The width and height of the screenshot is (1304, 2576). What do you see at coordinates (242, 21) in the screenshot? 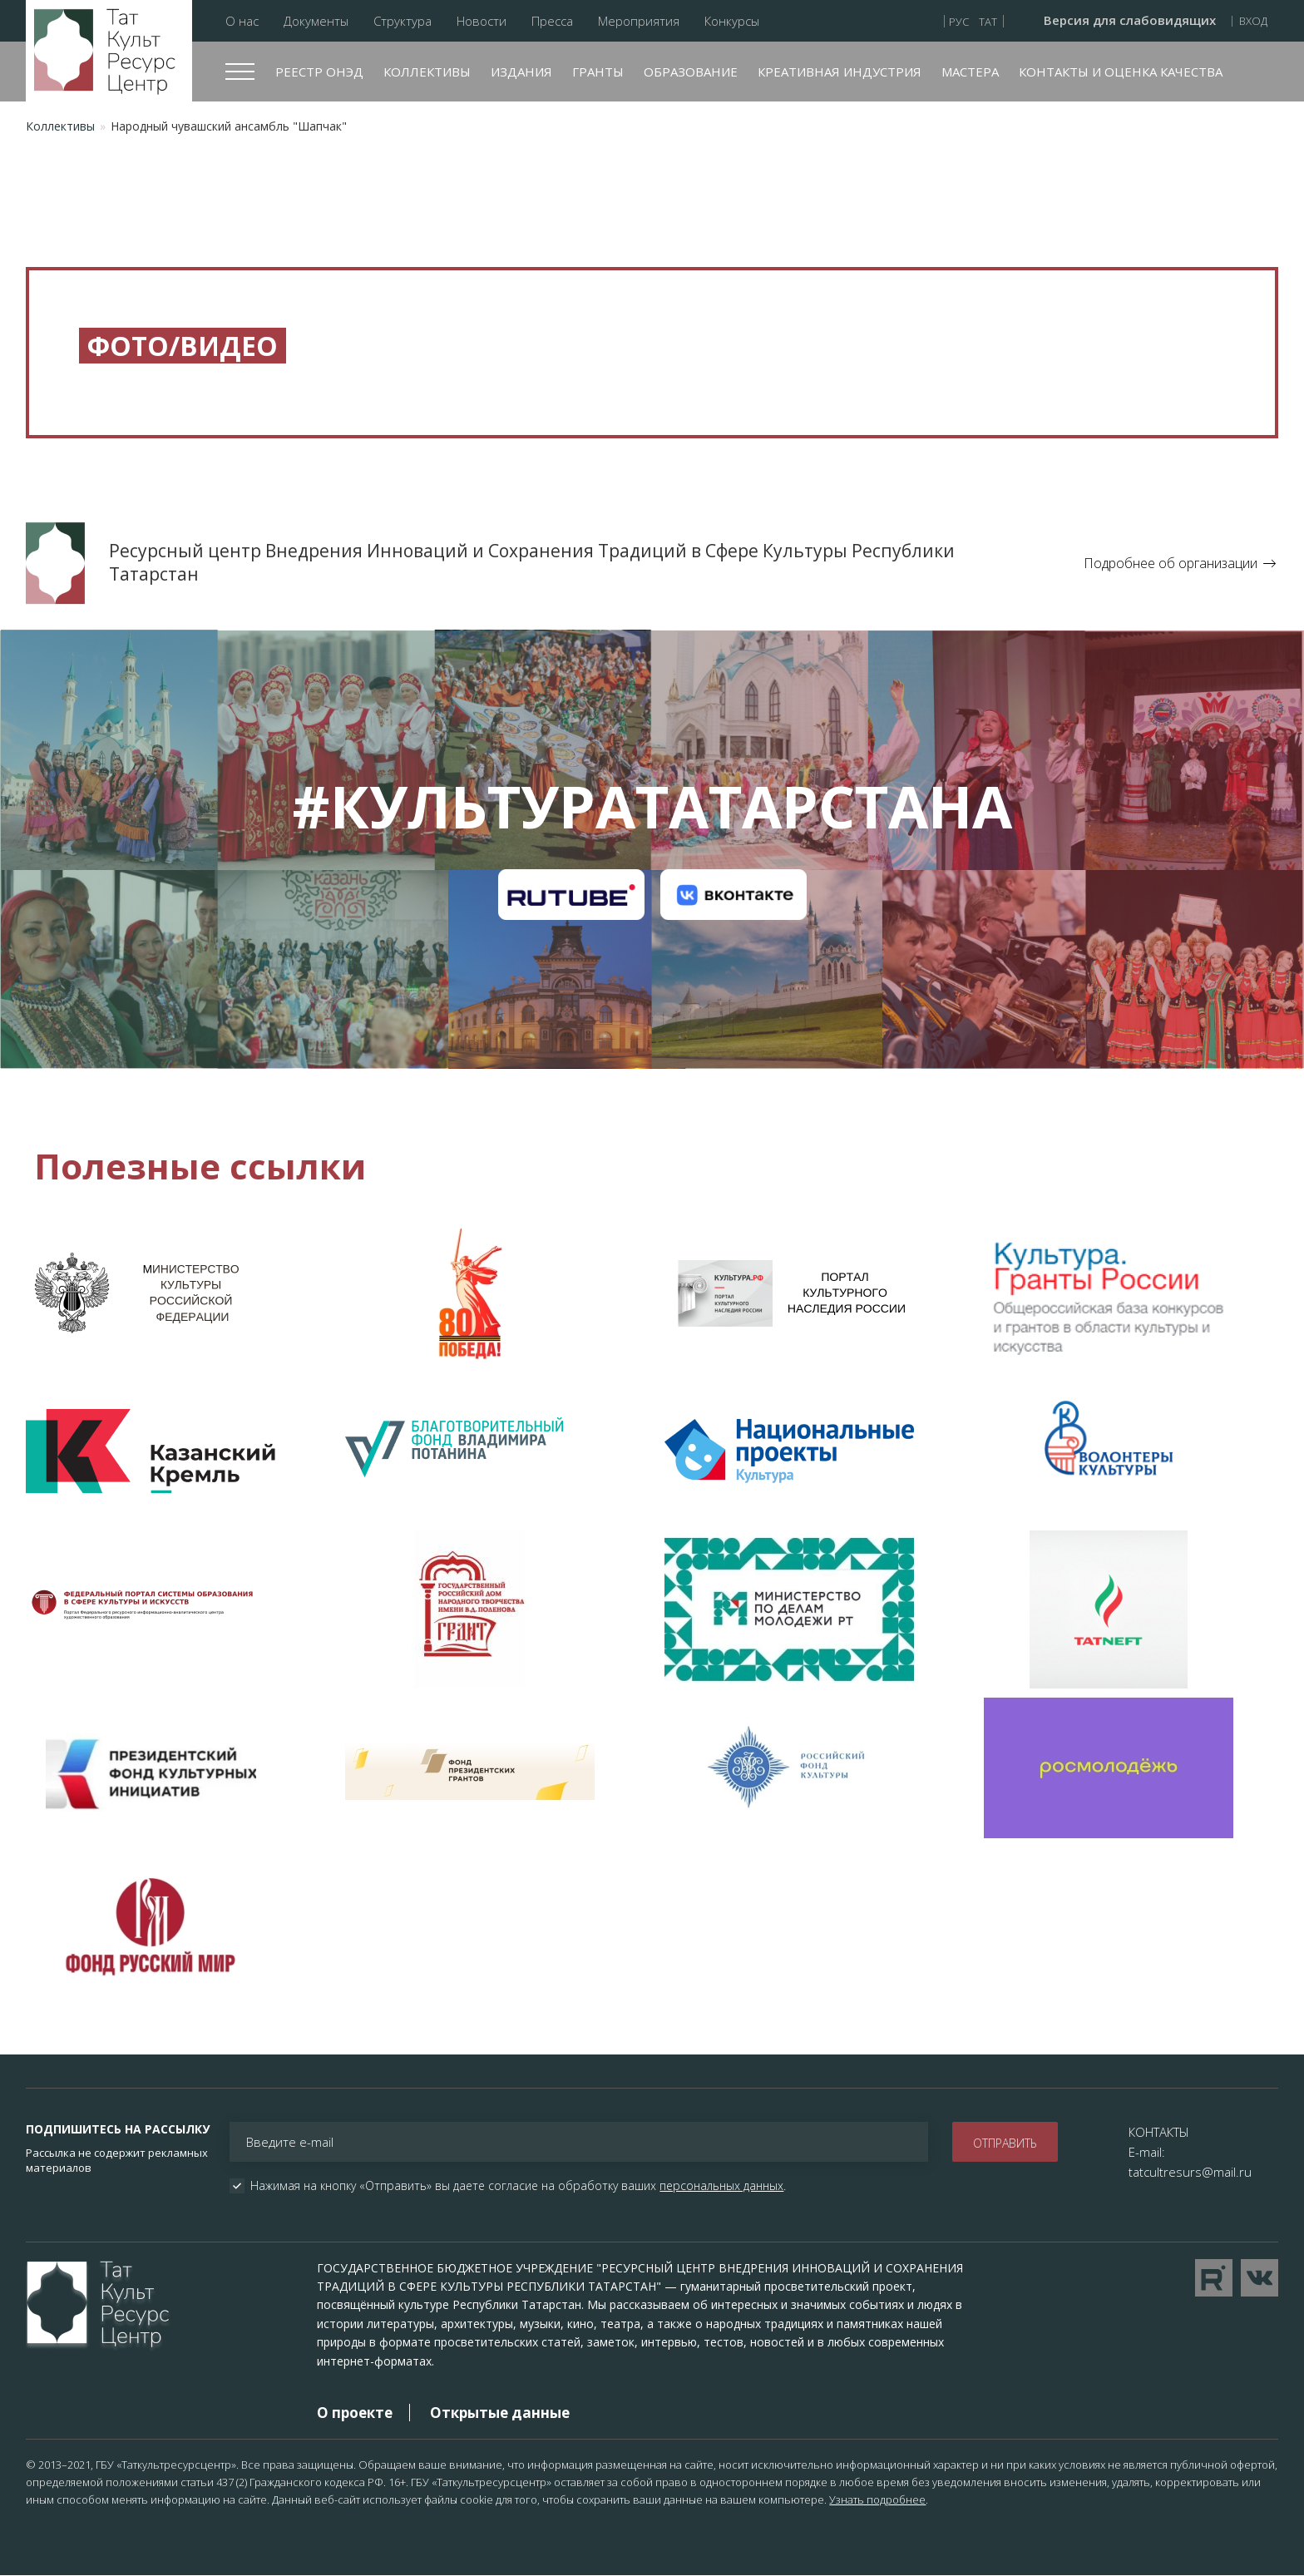
I see `О нас` at bounding box center [242, 21].